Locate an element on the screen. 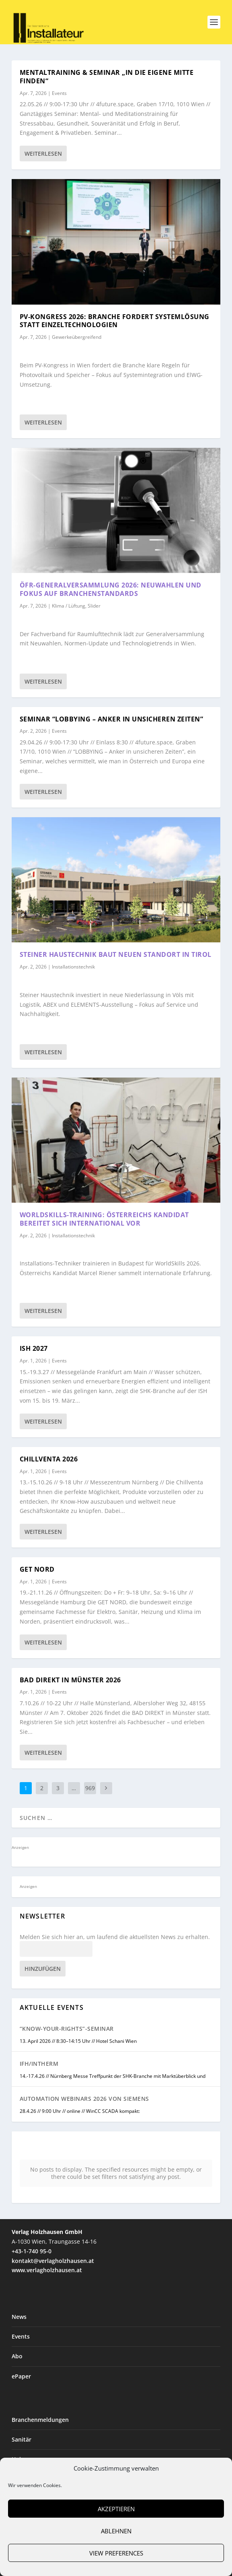  PV-Kongress 2026: Branche fordert Systemlösung statt Einzeltechnologien is located at coordinates (114, 321).